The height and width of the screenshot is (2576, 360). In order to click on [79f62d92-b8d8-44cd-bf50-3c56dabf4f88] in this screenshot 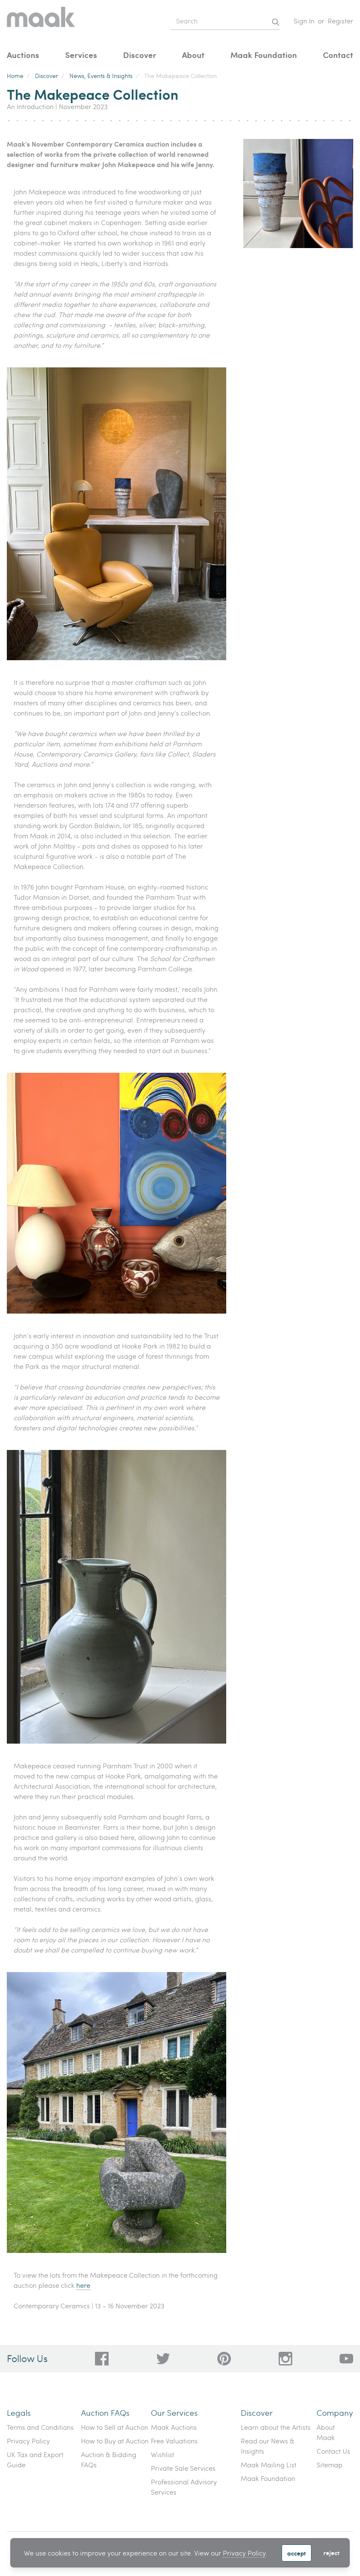, I will do `click(163, 2358)`.